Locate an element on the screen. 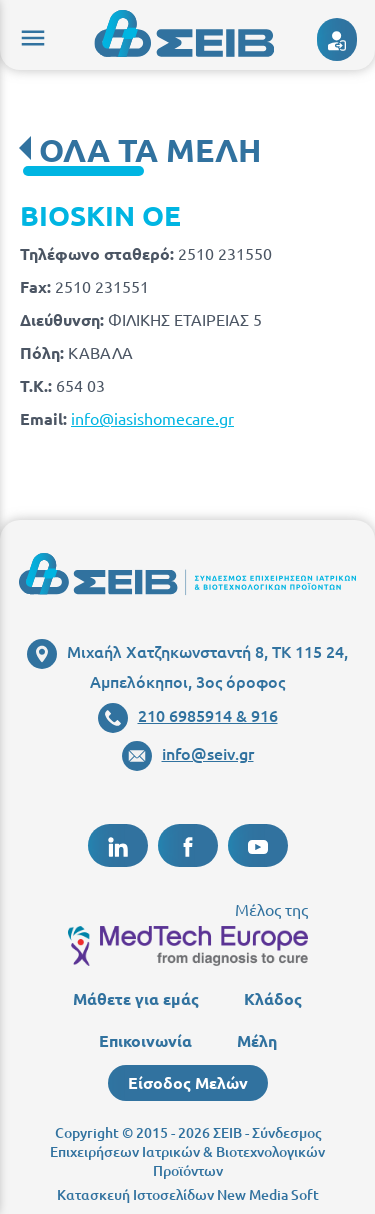  menu is located at coordinates (30, 35).